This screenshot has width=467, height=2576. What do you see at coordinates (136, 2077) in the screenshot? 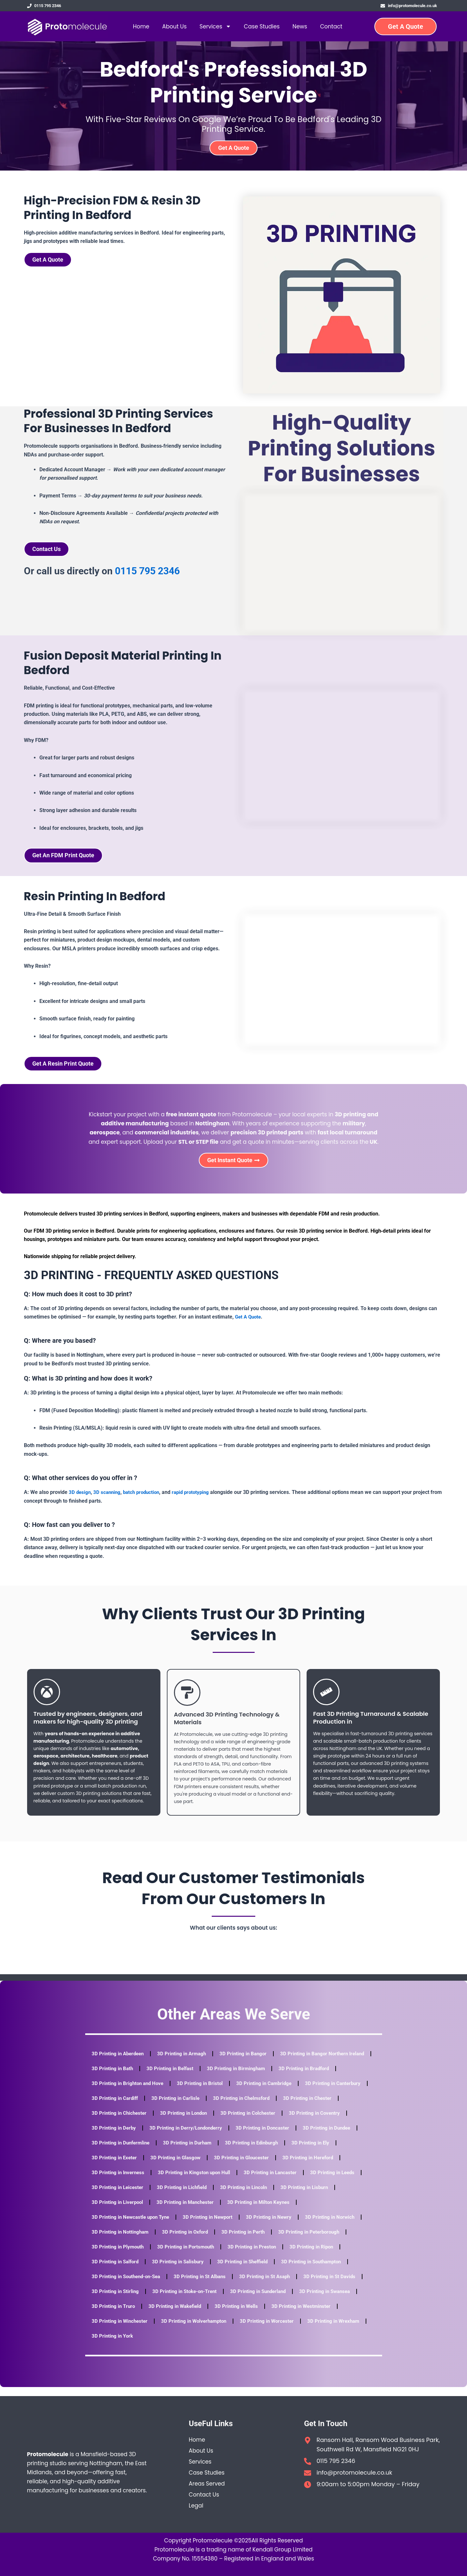
I see `3D Printing in Bangor Northern Ireland` at bounding box center [136, 2077].